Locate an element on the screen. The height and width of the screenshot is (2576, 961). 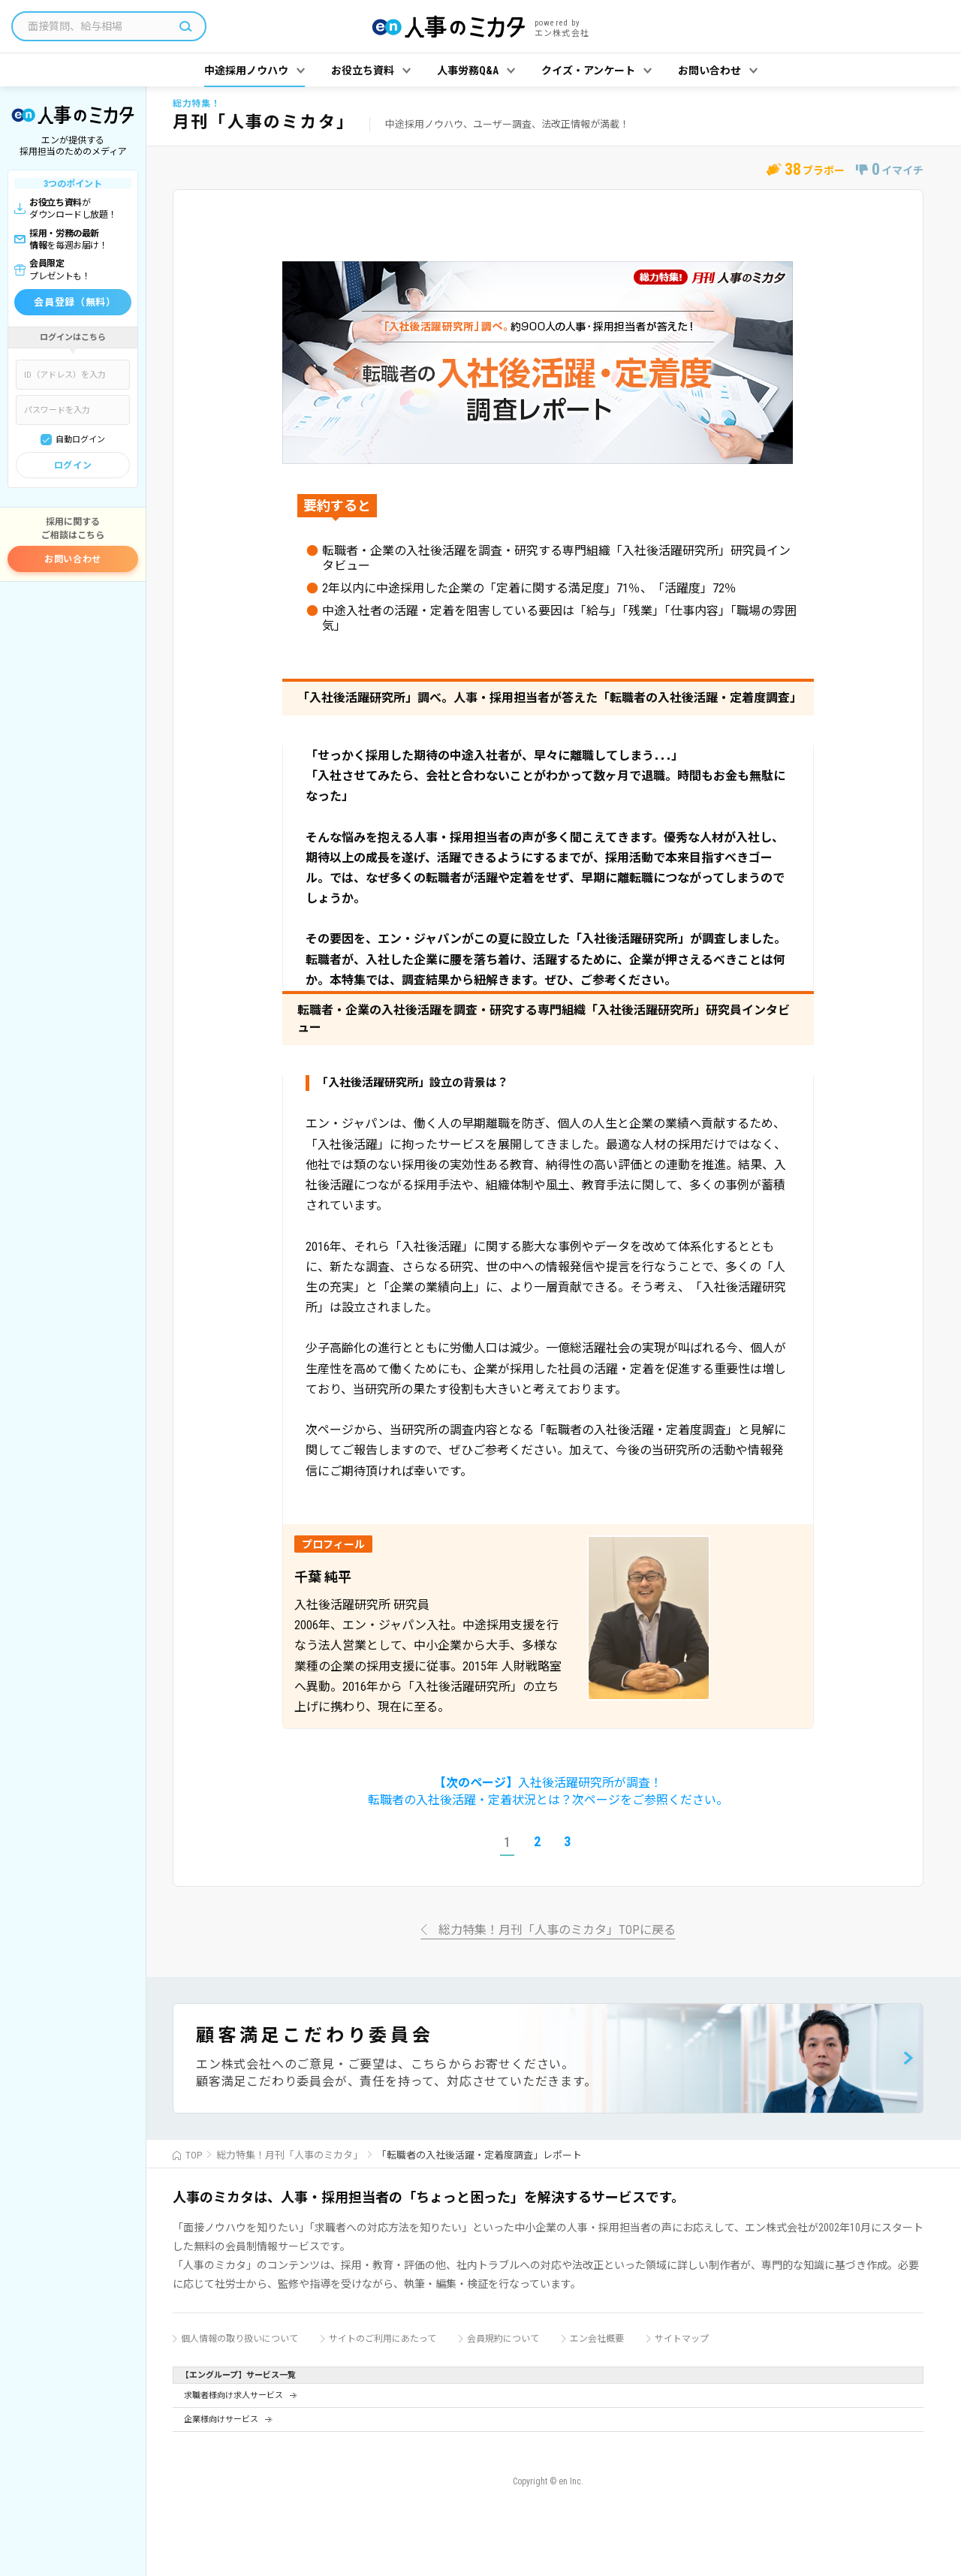
お問い合わせ is located at coordinates (72, 559).